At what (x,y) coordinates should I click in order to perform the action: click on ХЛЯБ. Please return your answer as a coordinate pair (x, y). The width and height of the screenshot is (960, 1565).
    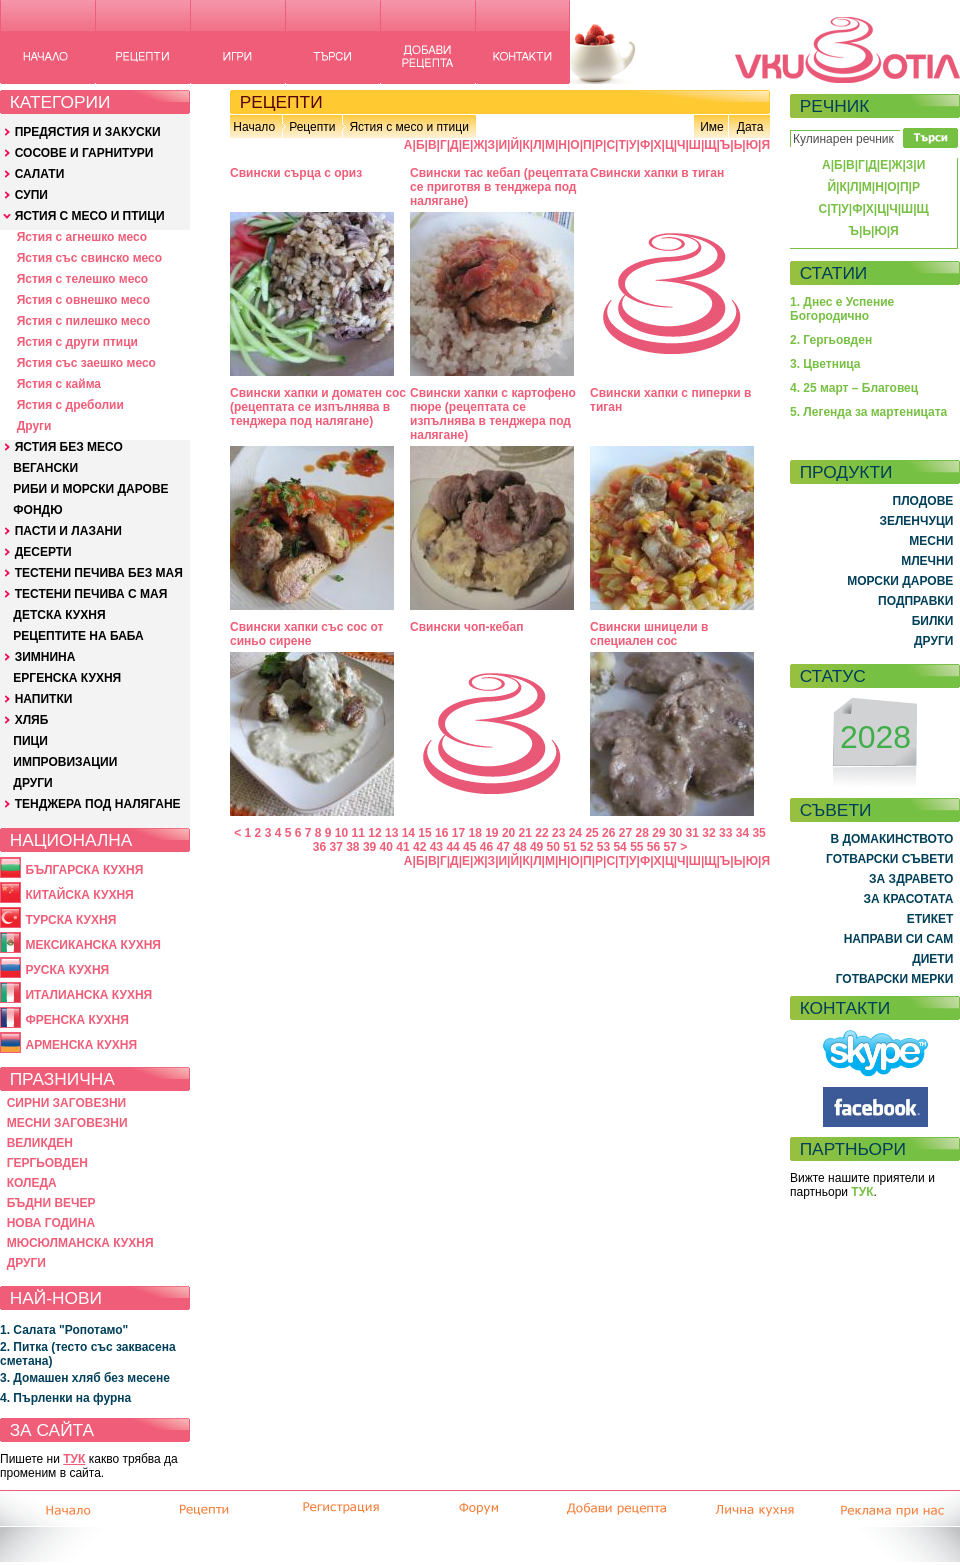
    Looking at the image, I should click on (32, 720).